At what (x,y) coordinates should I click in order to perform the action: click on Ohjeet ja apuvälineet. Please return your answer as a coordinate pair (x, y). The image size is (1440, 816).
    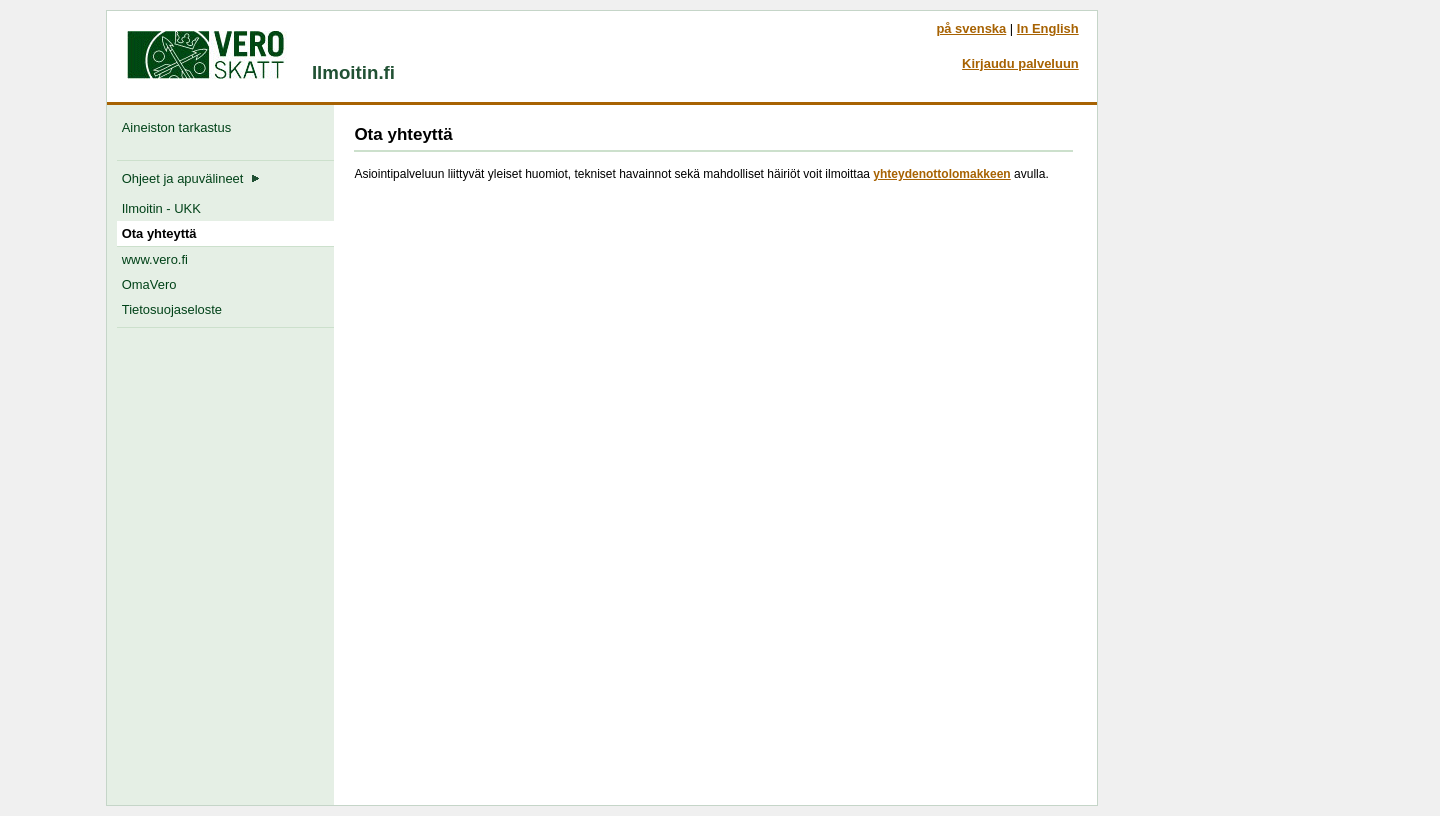
    Looking at the image, I should click on (191, 178).